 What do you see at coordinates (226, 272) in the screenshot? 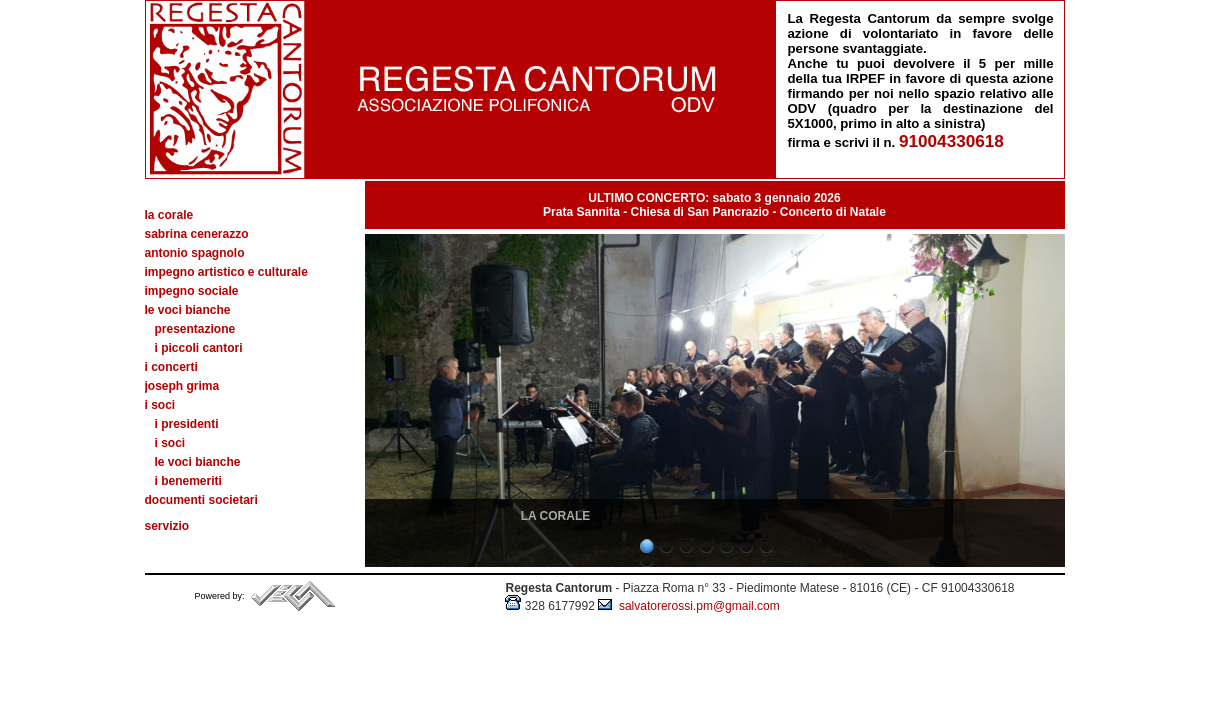
I see `Impegno artistico e culturale` at bounding box center [226, 272].